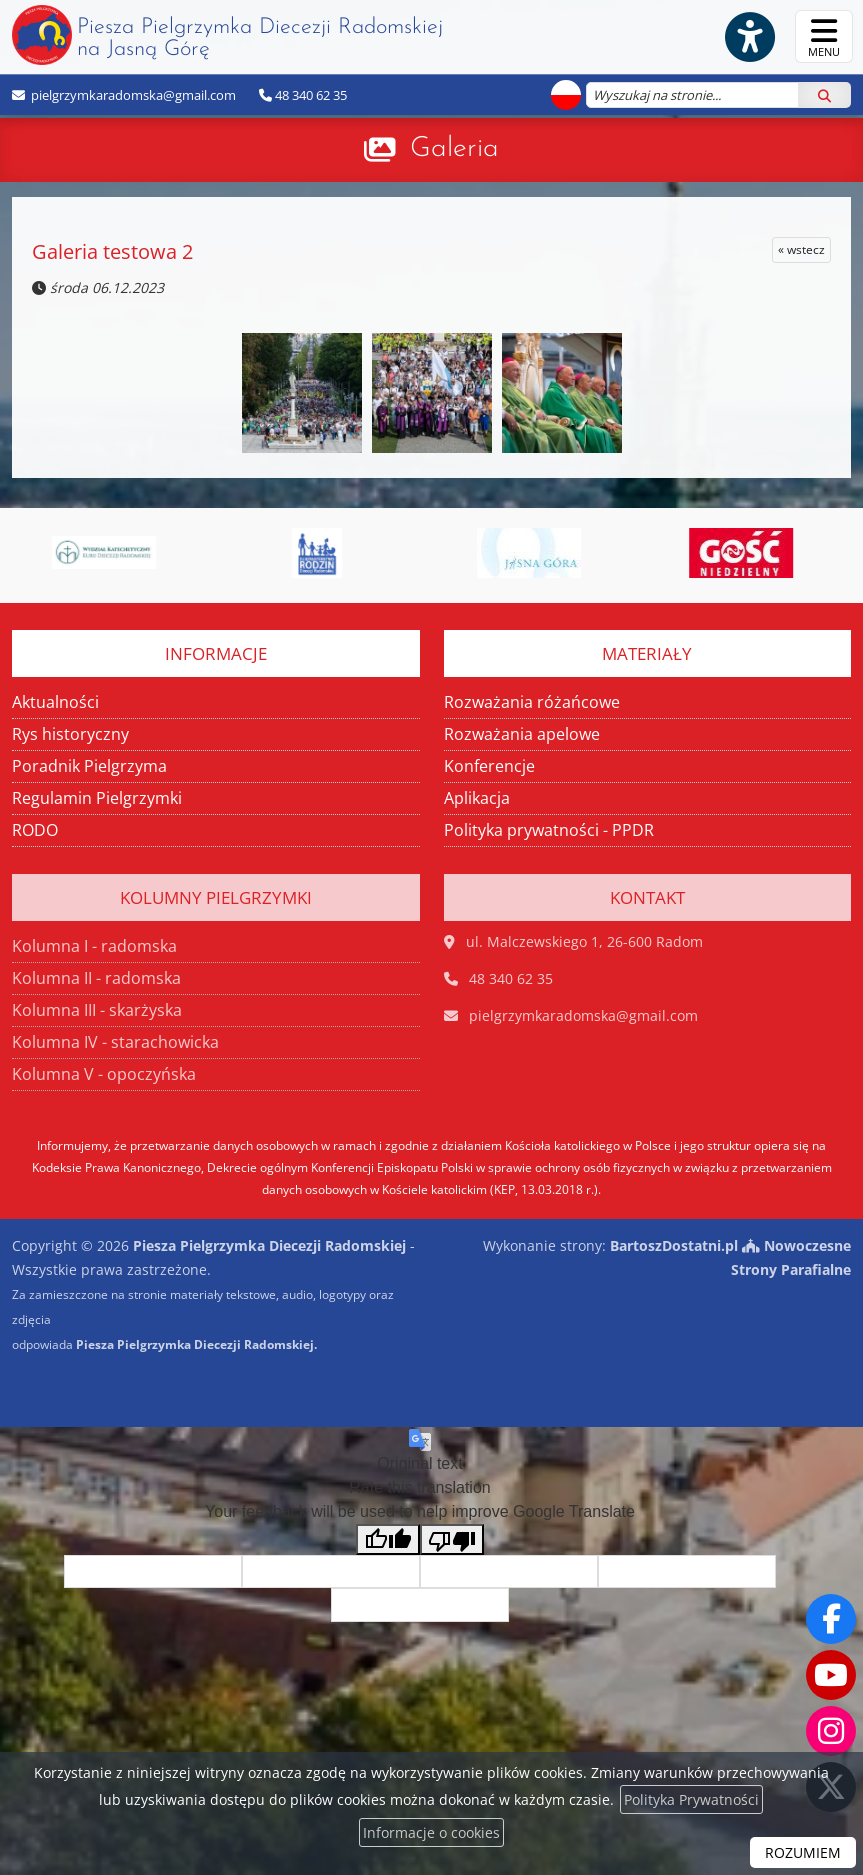 Image resolution: width=863 pixels, height=1875 pixels. What do you see at coordinates (824, 95) in the screenshot?
I see `[Szukaj]` at bounding box center [824, 95].